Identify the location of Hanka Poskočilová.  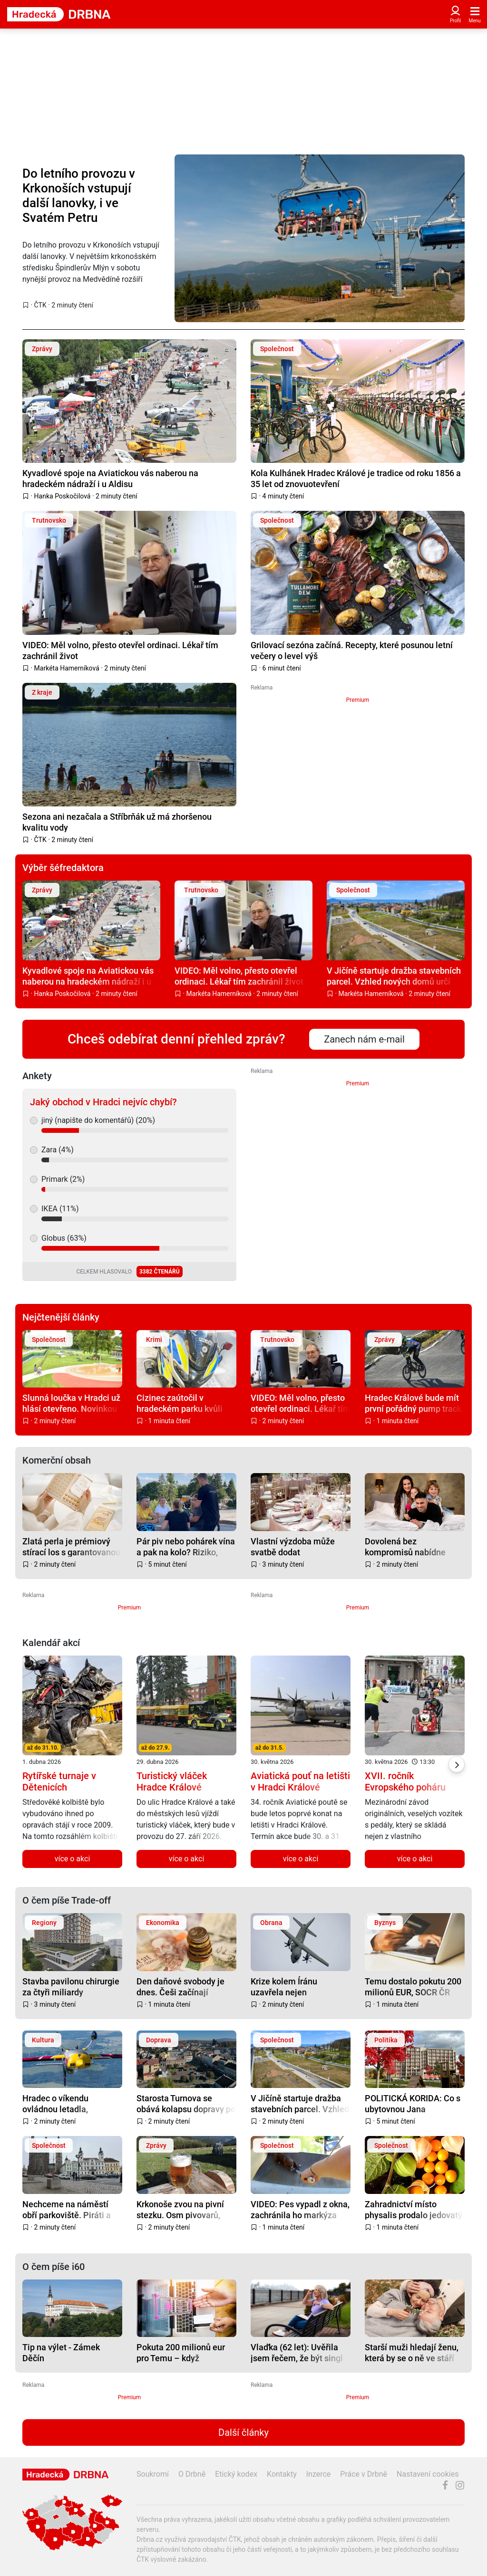
(62, 496).